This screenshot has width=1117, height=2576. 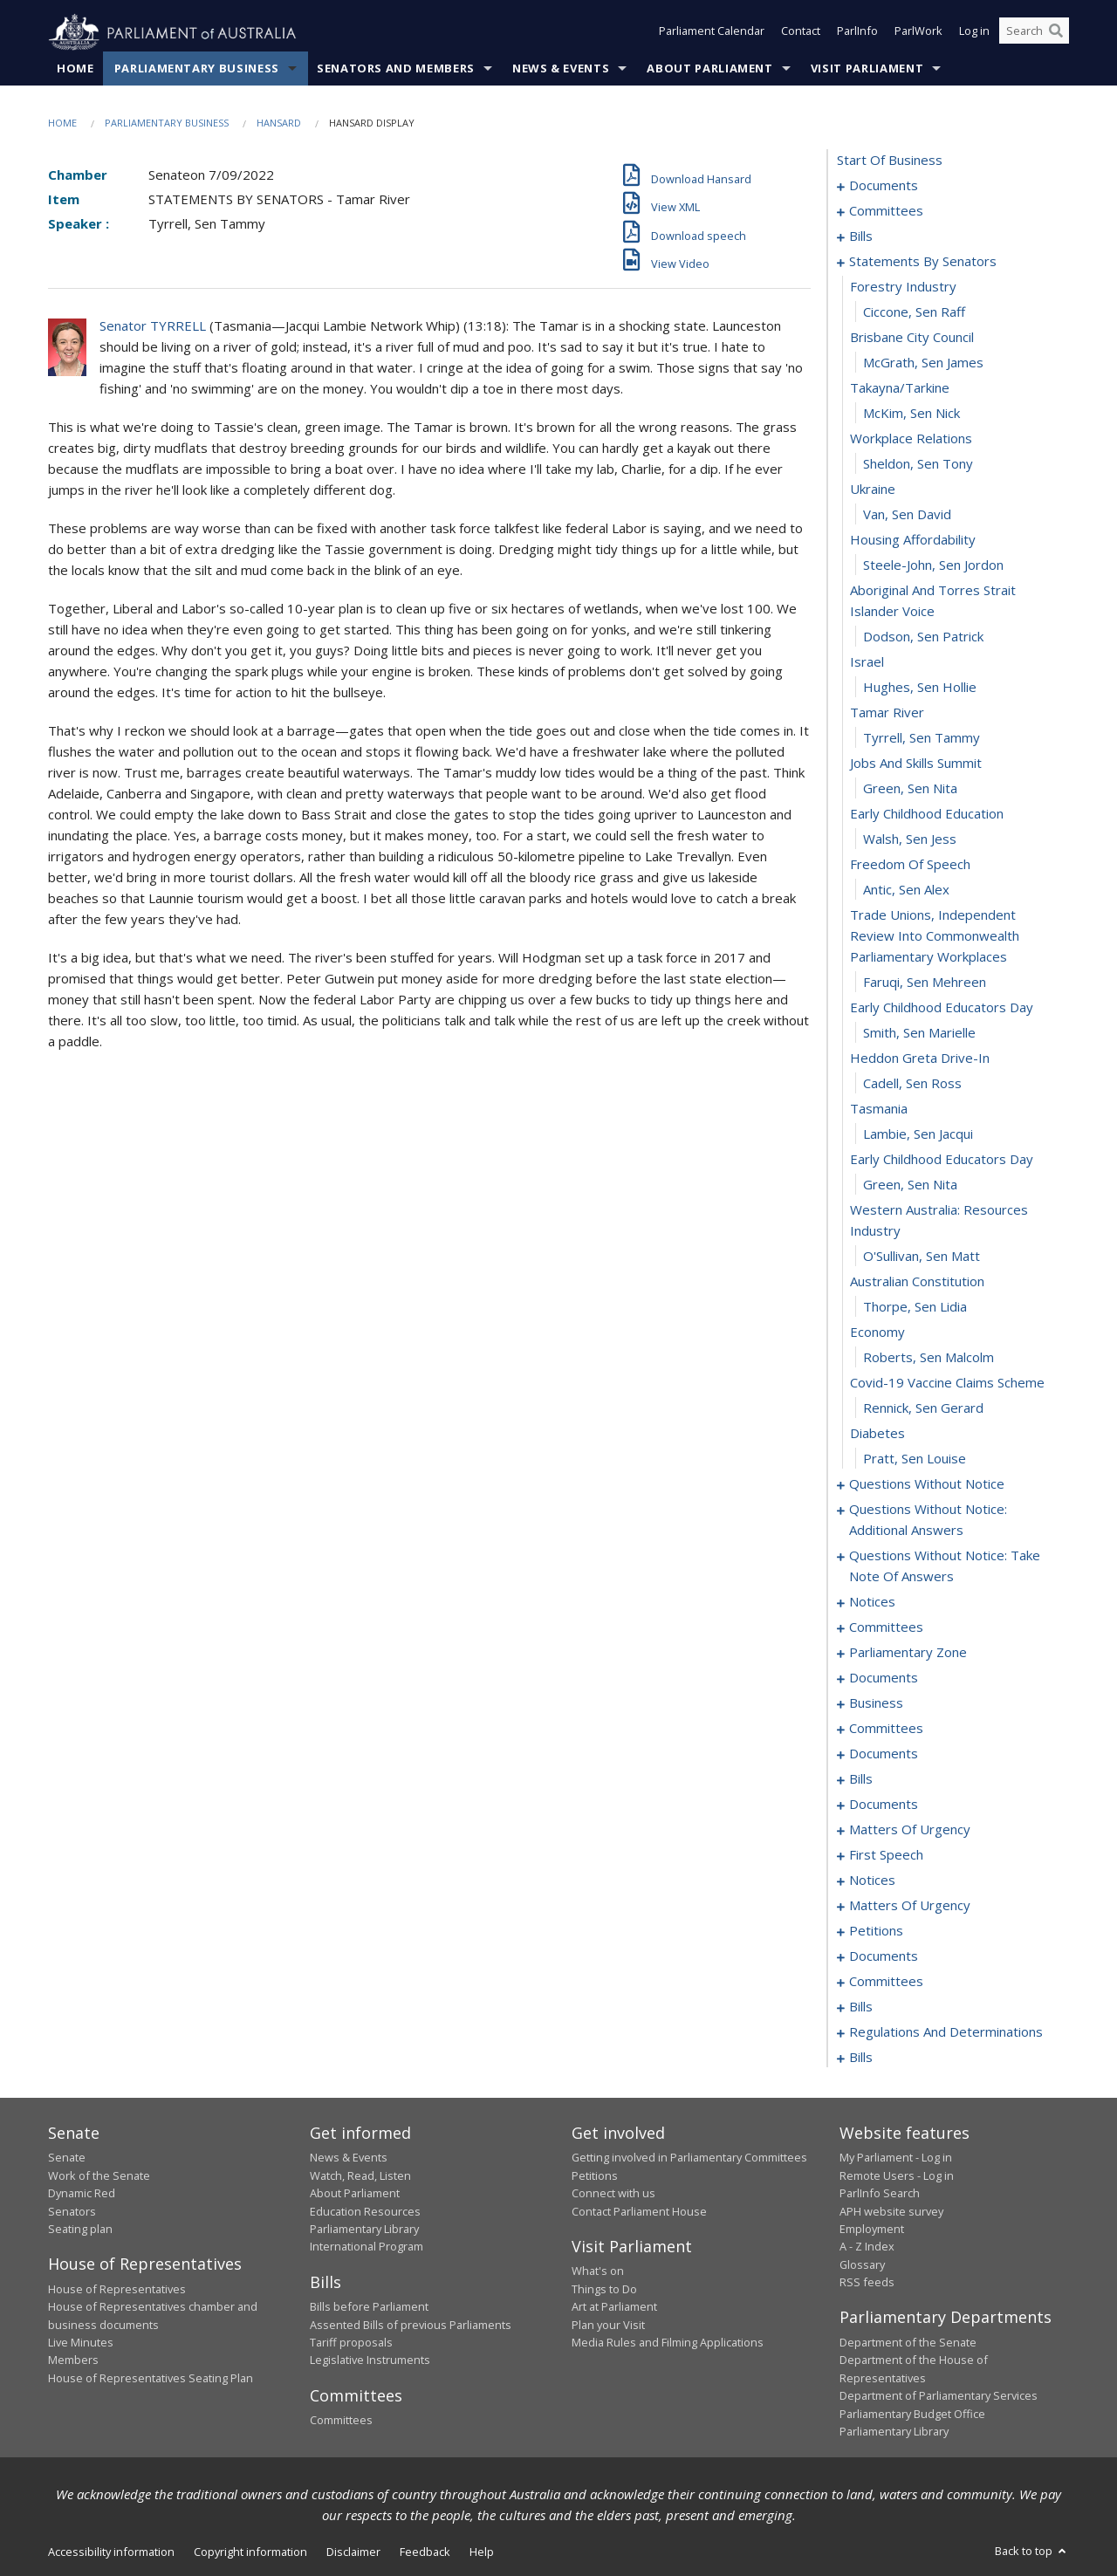 I want to click on Parliamentary Business, so click(x=196, y=69).